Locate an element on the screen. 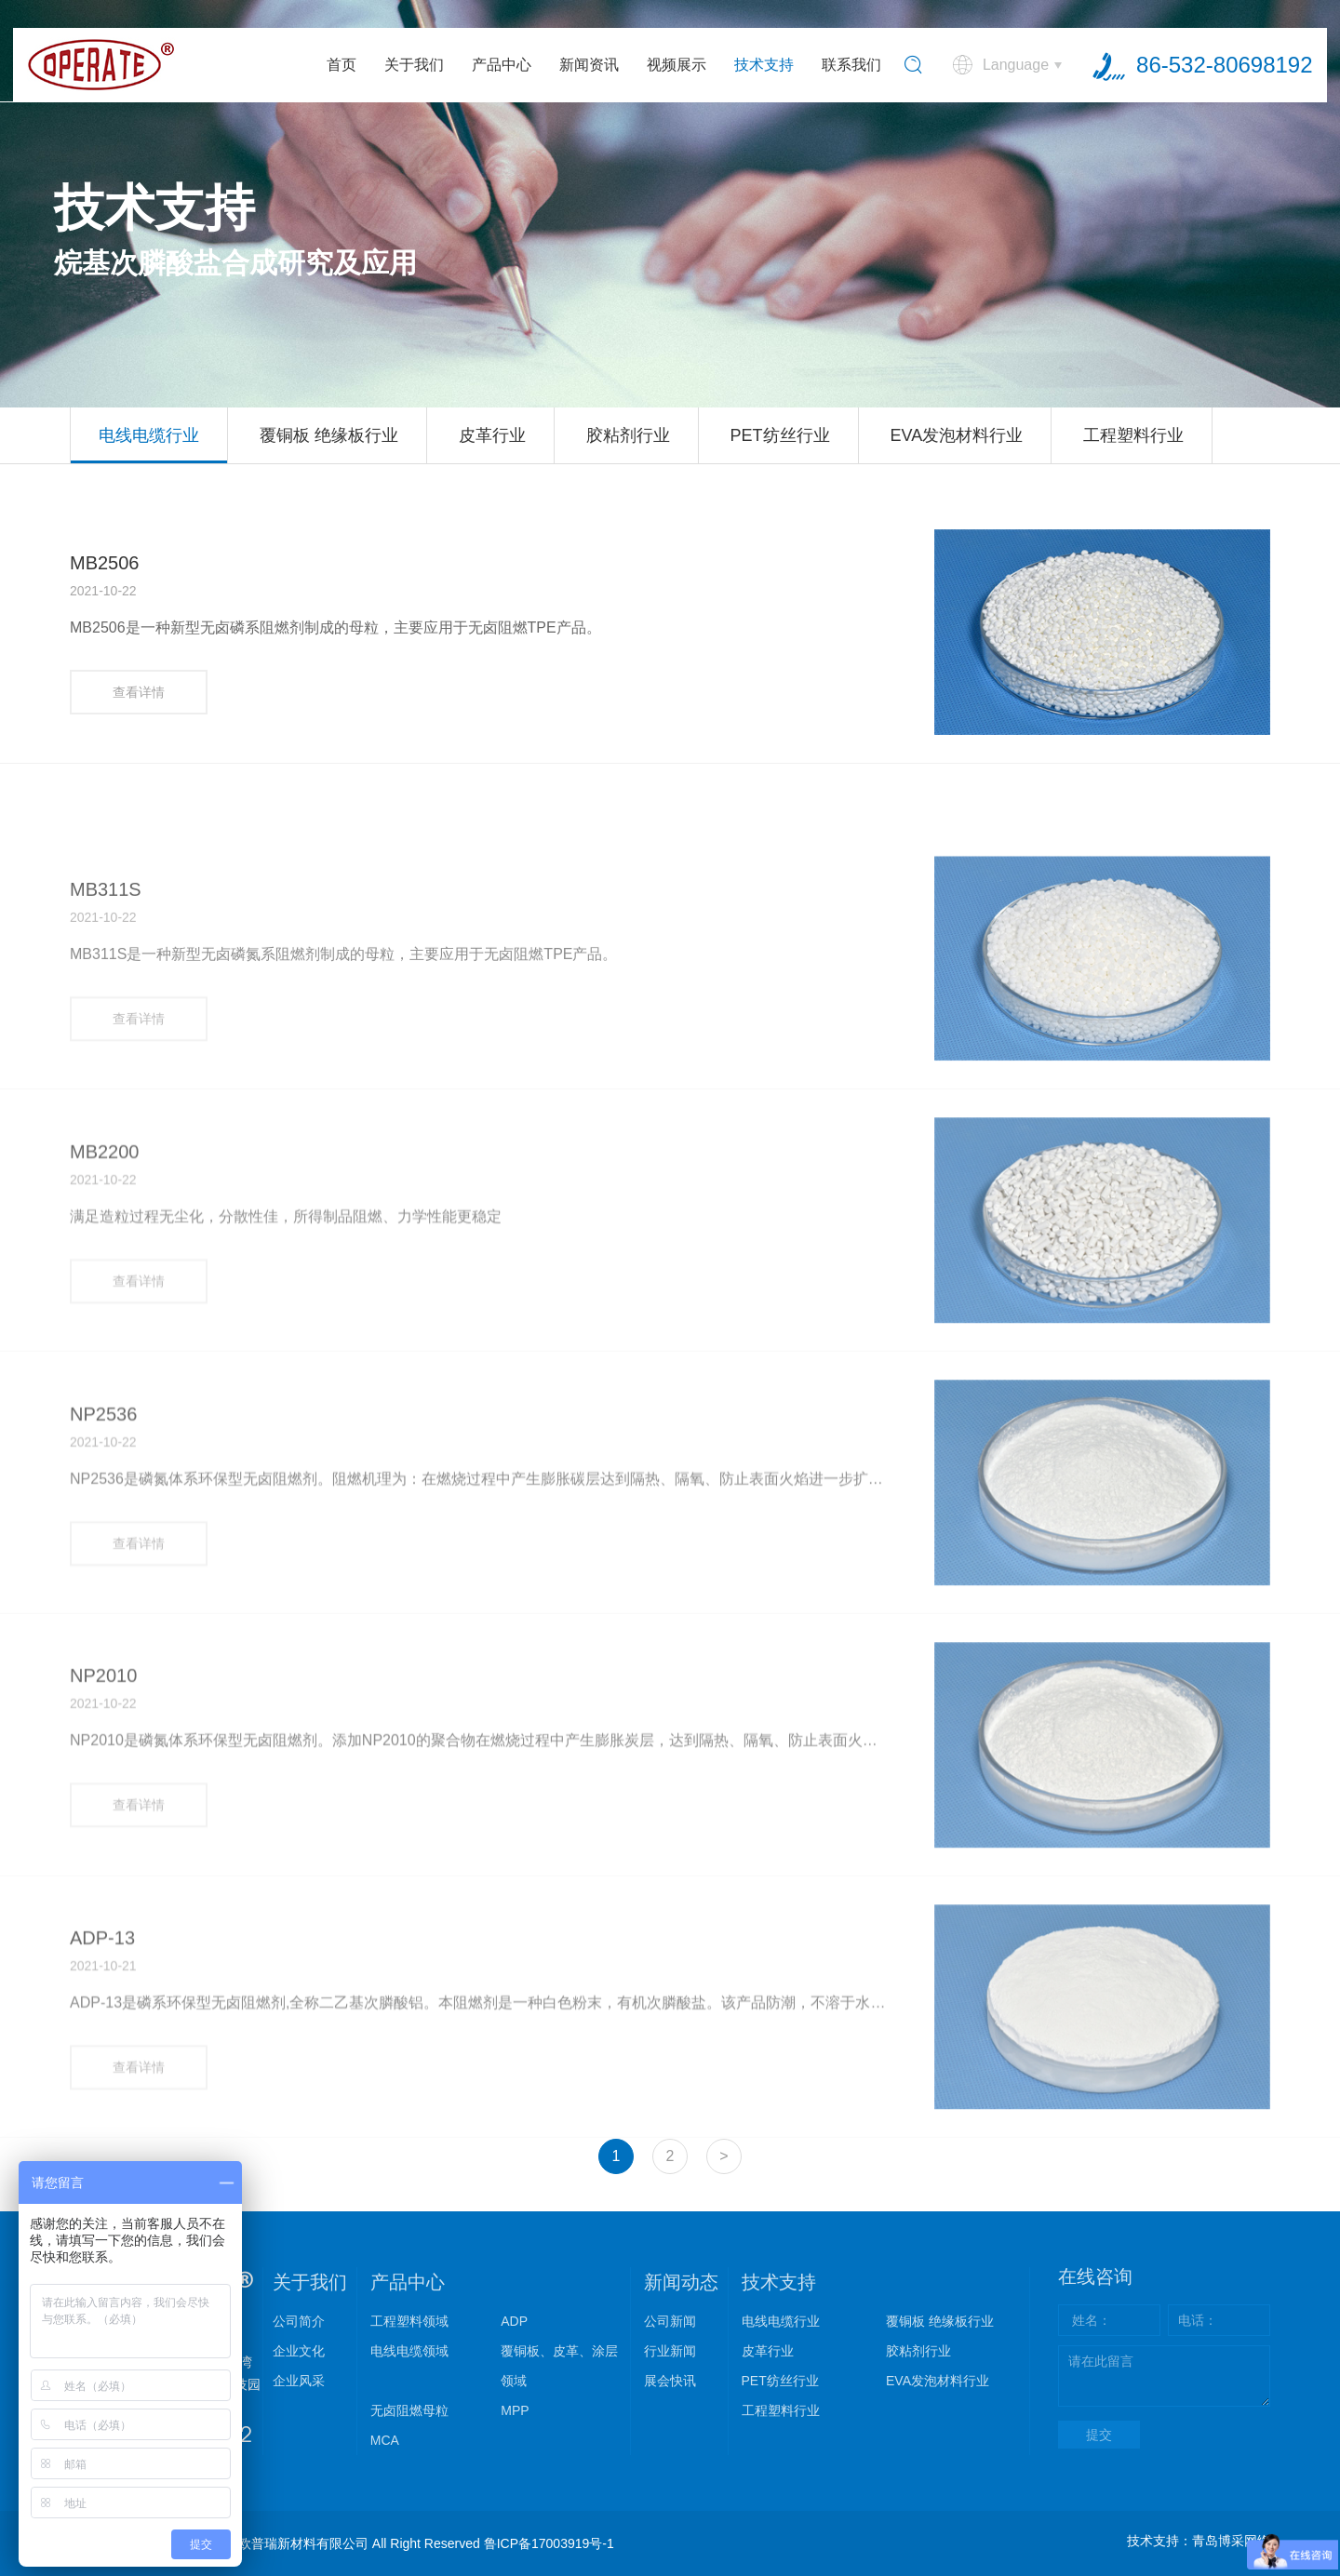 The height and width of the screenshot is (2576, 1340). 电线电缆行业 is located at coordinates (149, 435).